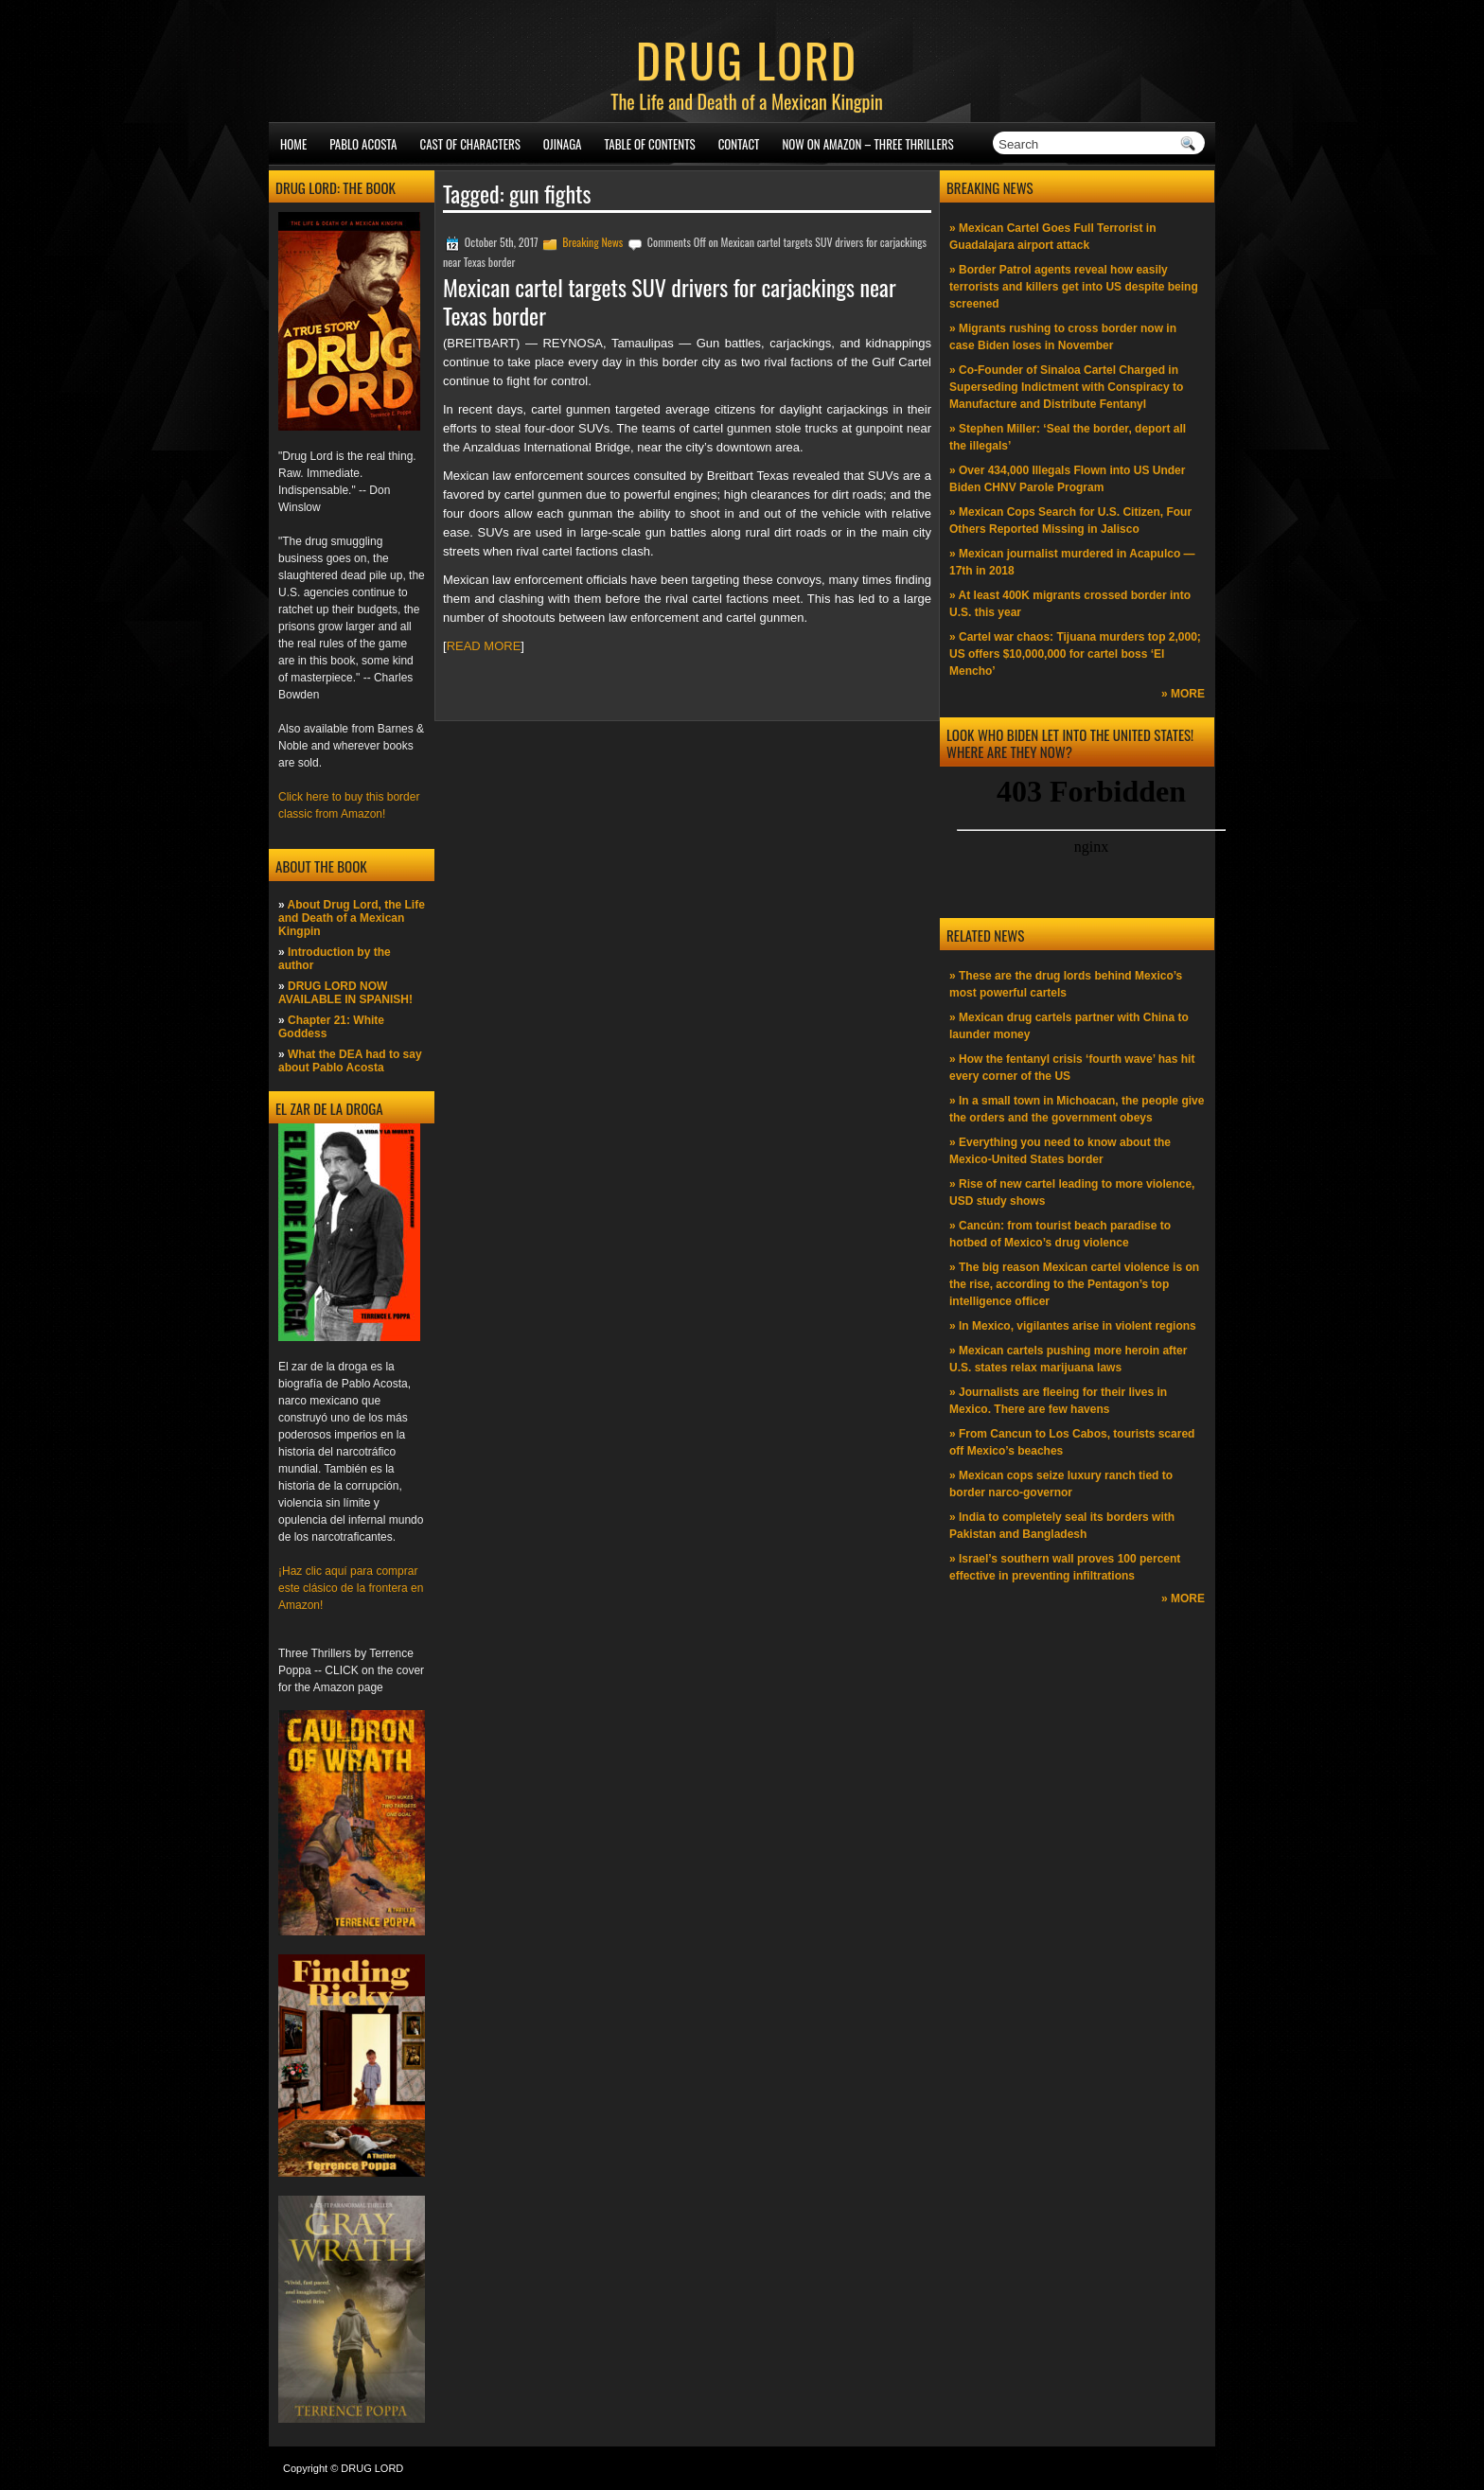 Image resolution: width=1484 pixels, height=2490 pixels. What do you see at coordinates (592, 242) in the screenshot?
I see `Breaking News` at bounding box center [592, 242].